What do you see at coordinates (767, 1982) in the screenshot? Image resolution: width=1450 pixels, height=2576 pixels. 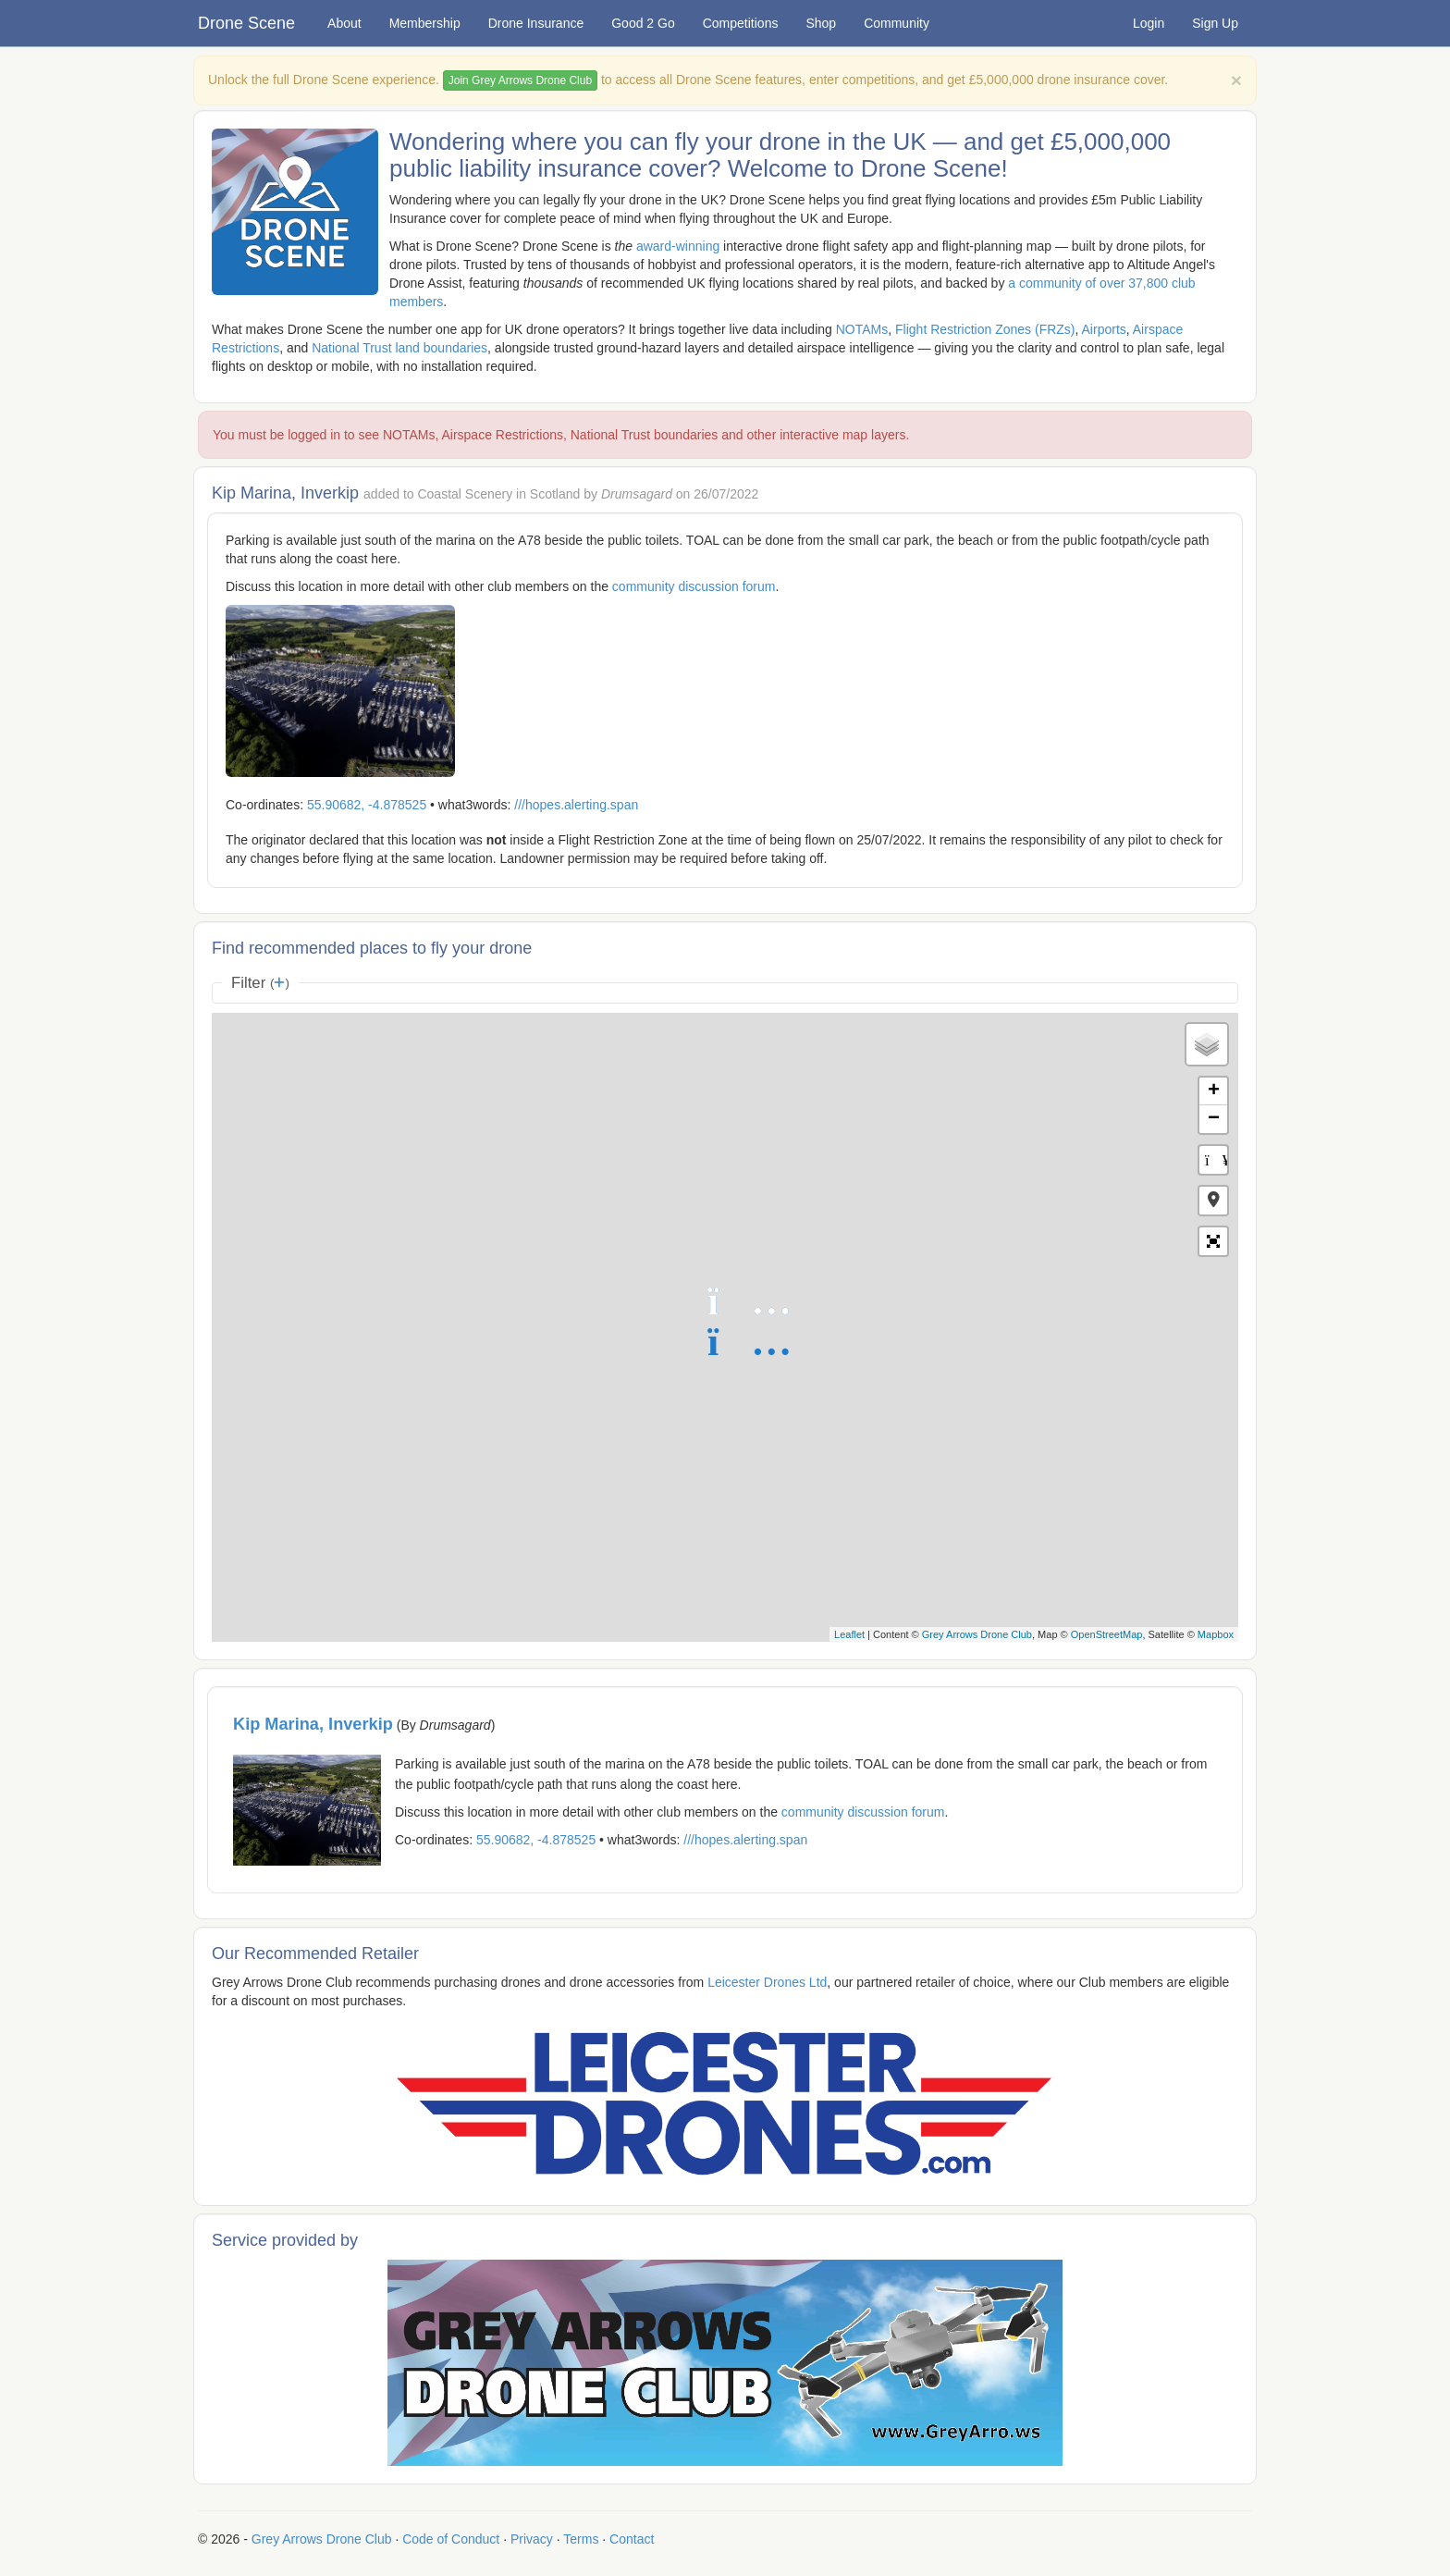 I see `Leicester Drones Ltd` at bounding box center [767, 1982].